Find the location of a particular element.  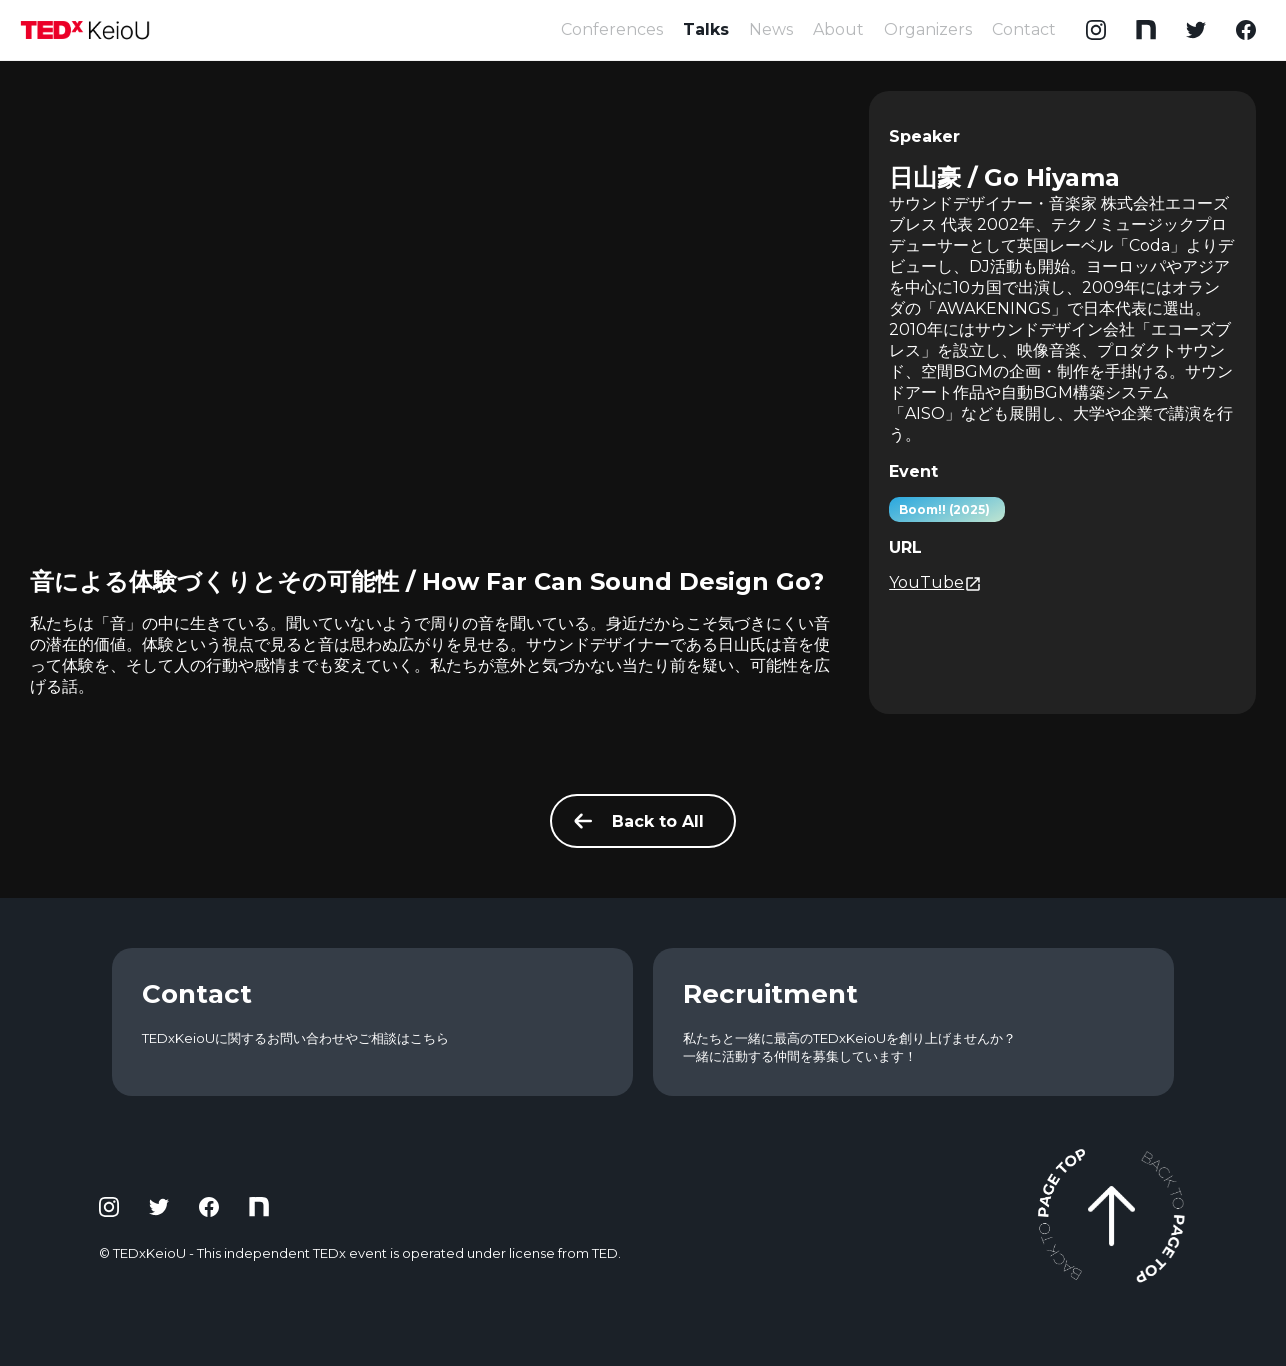

News is located at coordinates (771, 29).